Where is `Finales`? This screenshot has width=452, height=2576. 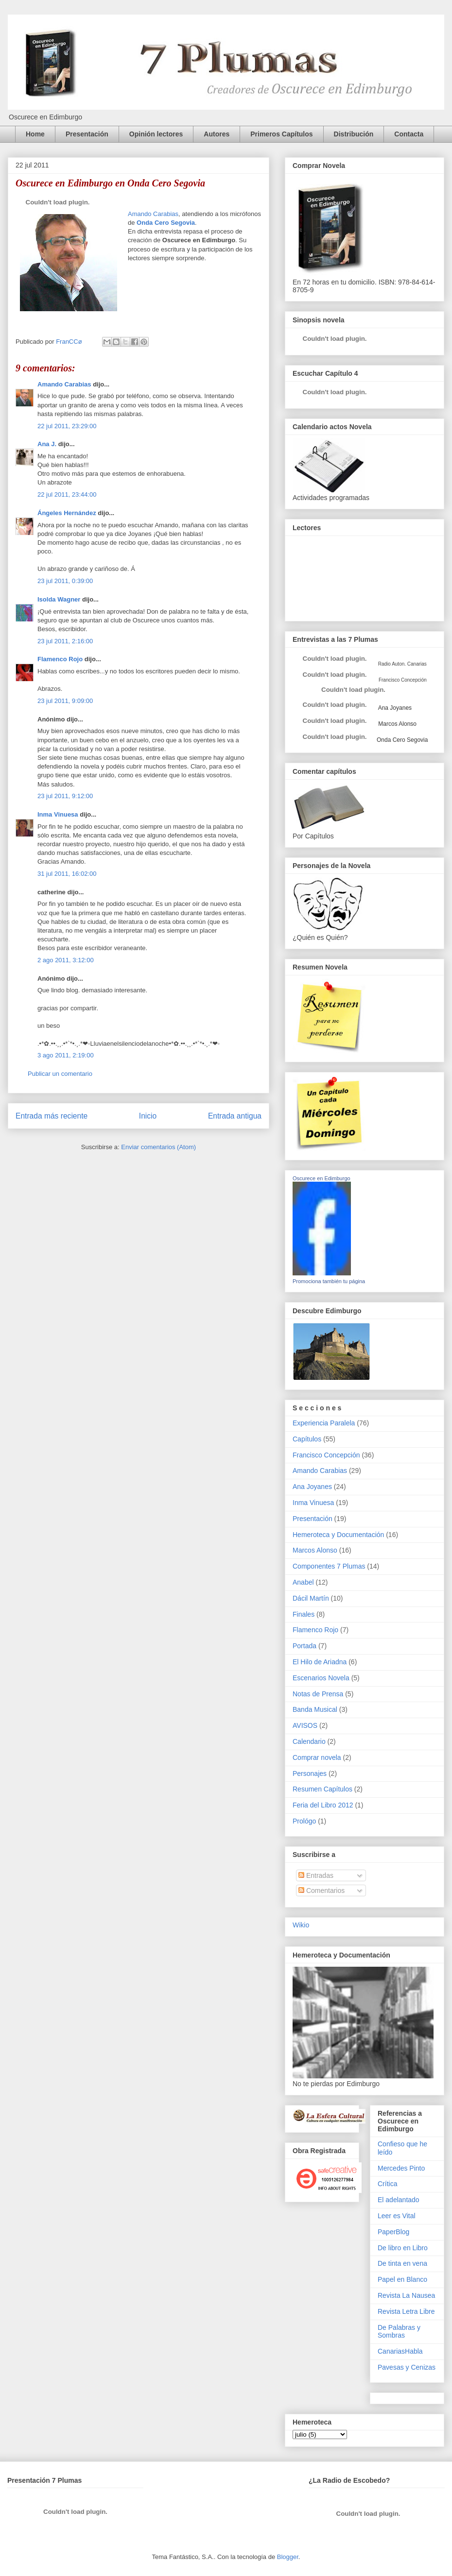
Finales is located at coordinates (303, 1614).